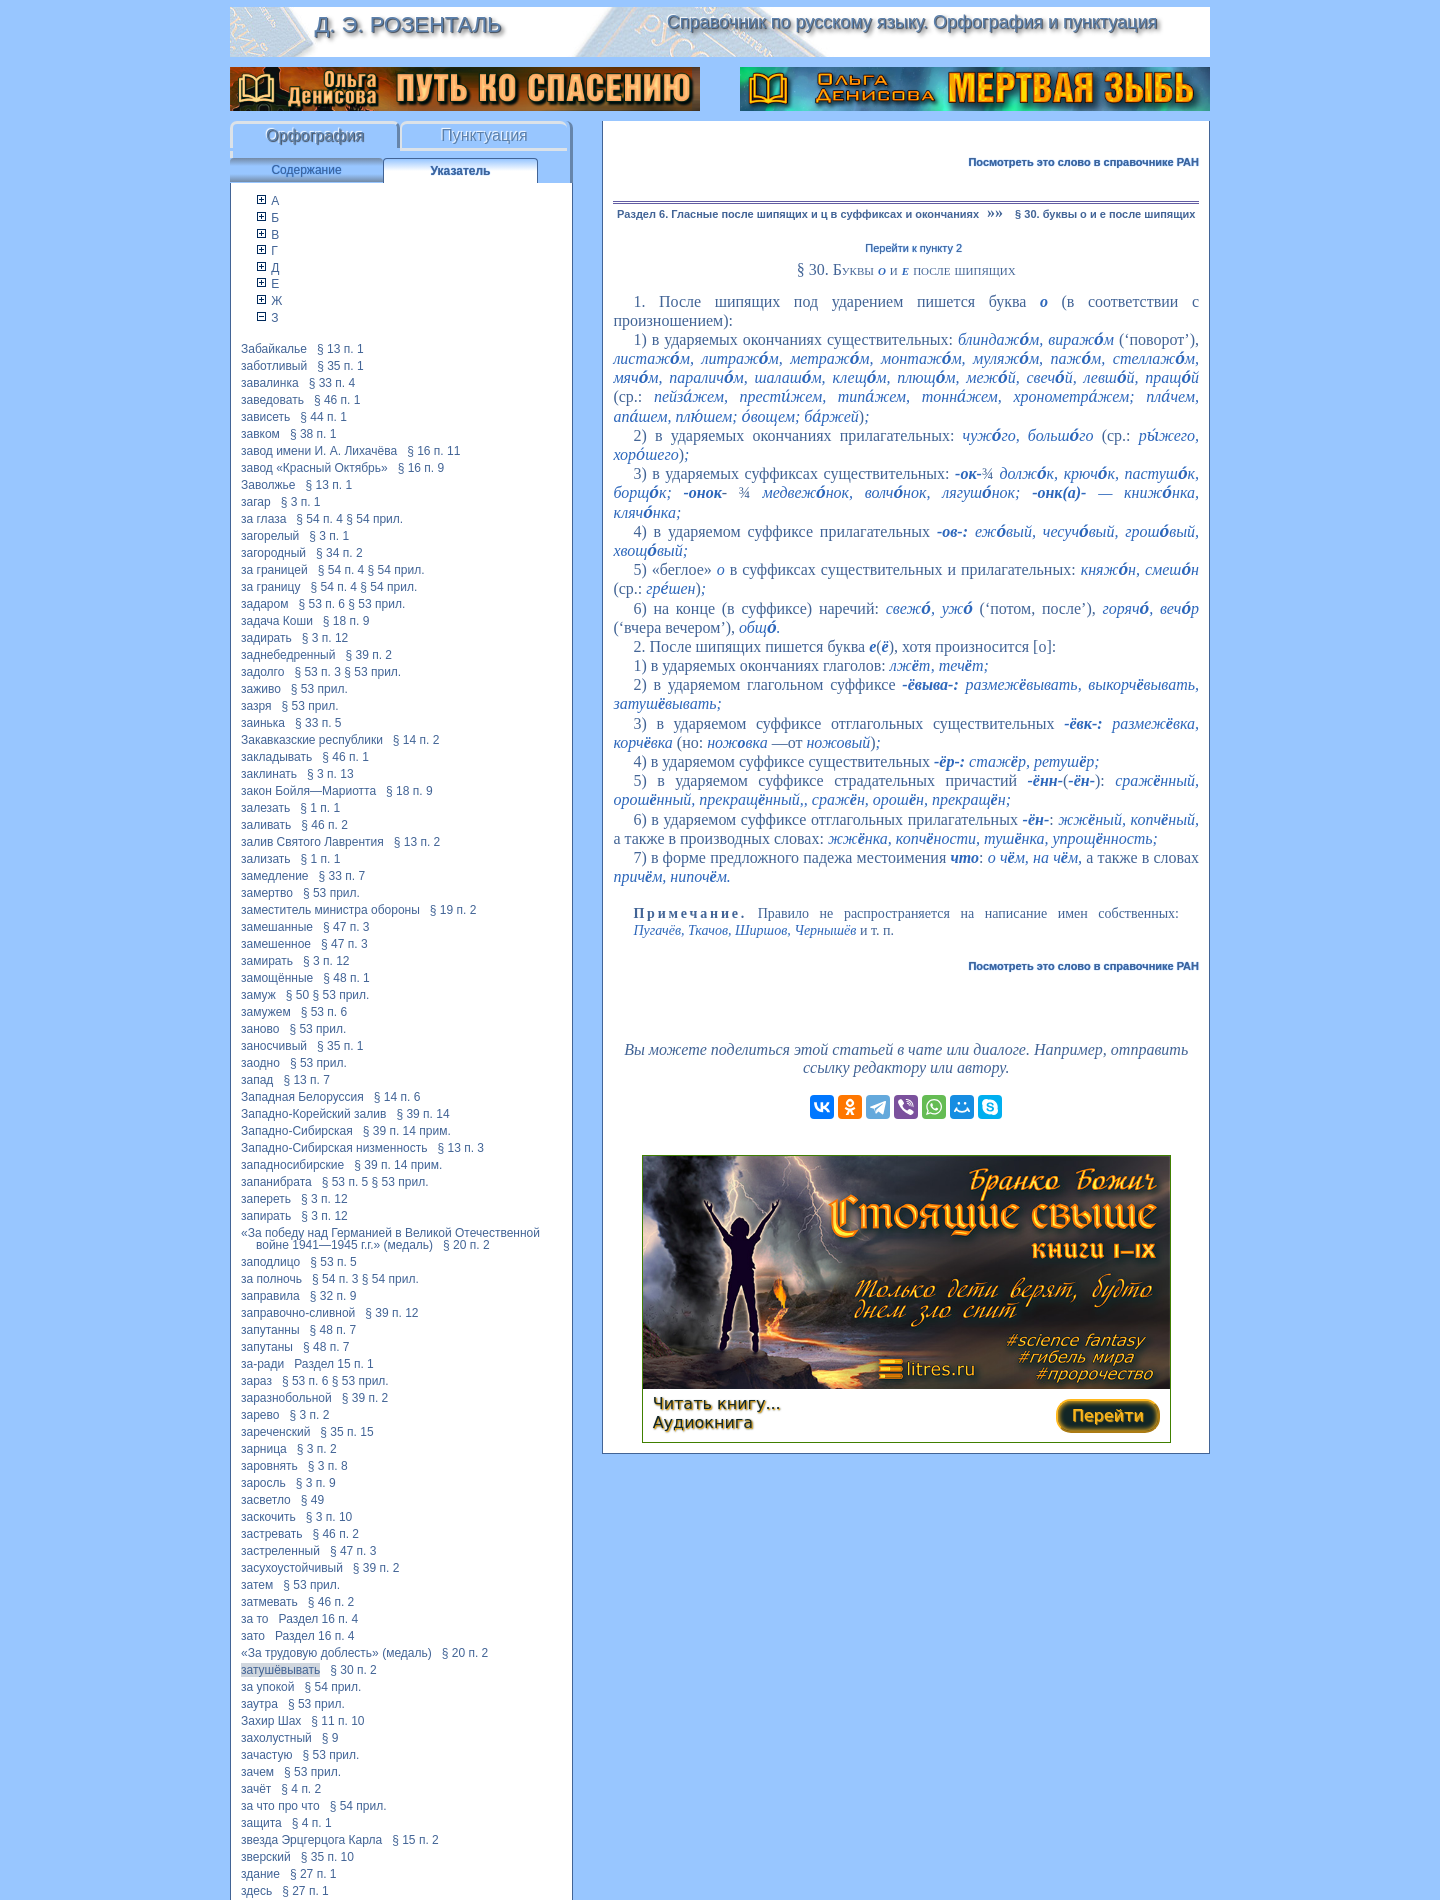  What do you see at coordinates (263, 519) in the screenshot?
I see `за глаза` at bounding box center [263, 519].